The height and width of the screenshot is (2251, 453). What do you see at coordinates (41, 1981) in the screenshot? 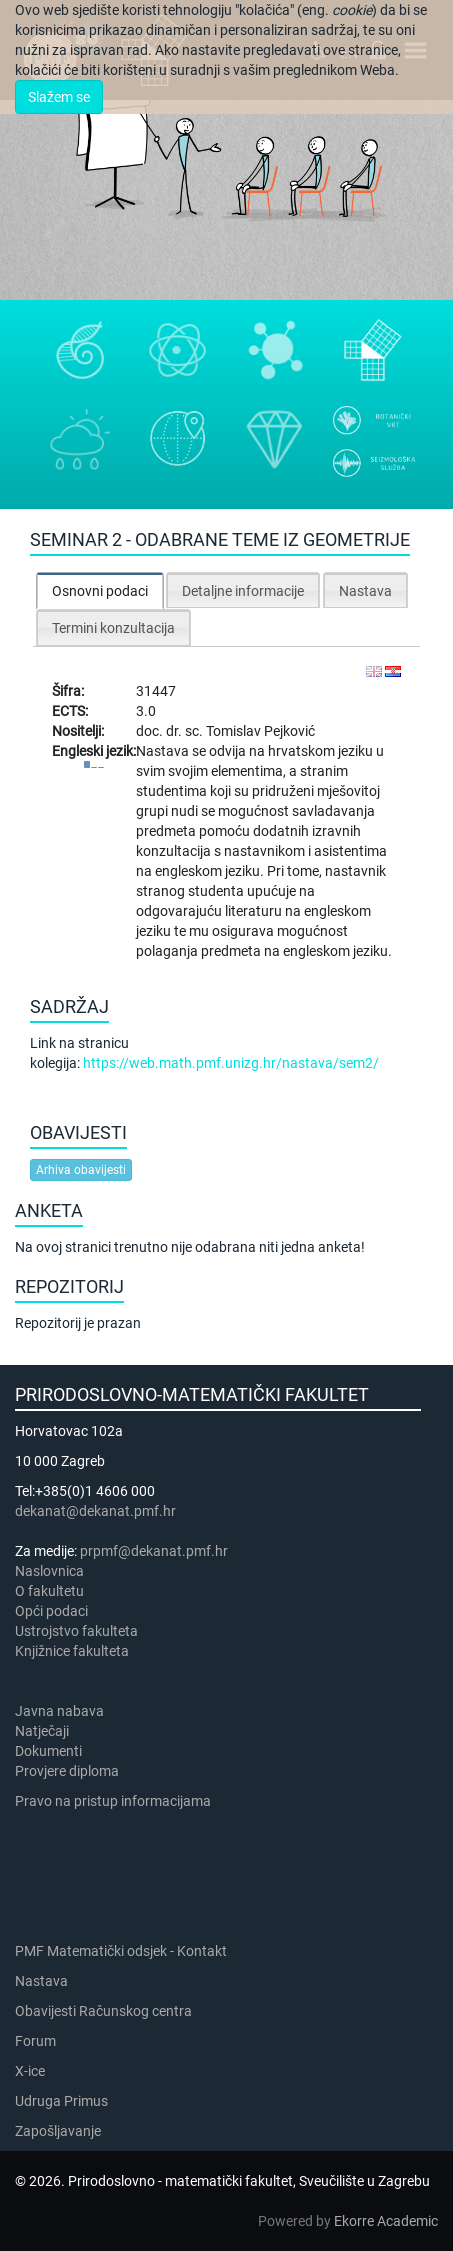
I see `Nastava` at bounding box center [41, 1981].